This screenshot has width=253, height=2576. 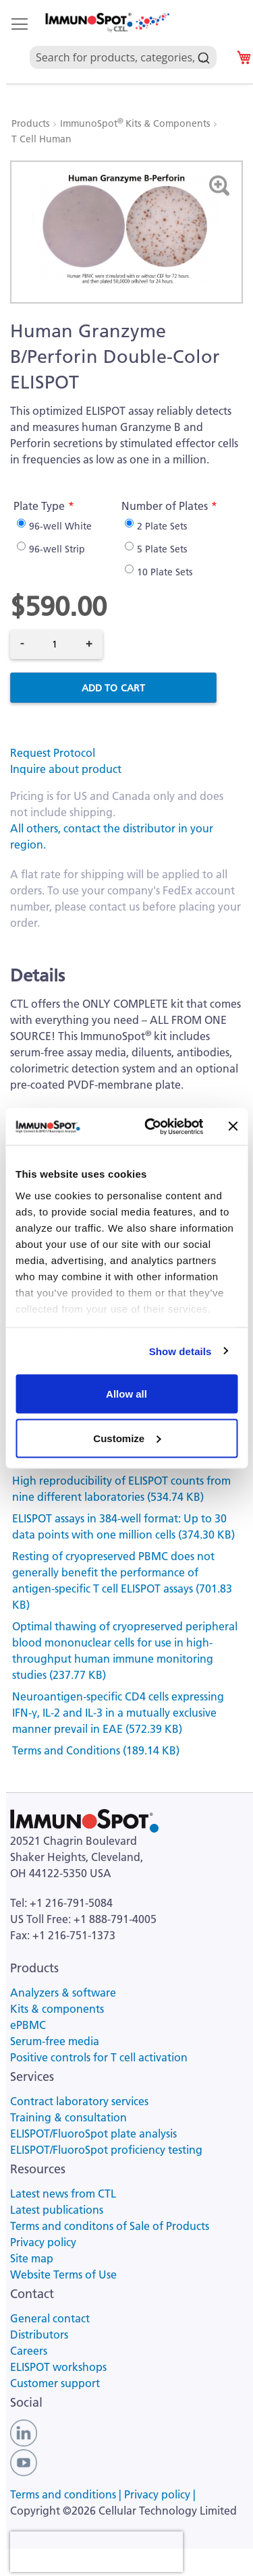 I want to click on [store logo], so click(x=106, y=22).